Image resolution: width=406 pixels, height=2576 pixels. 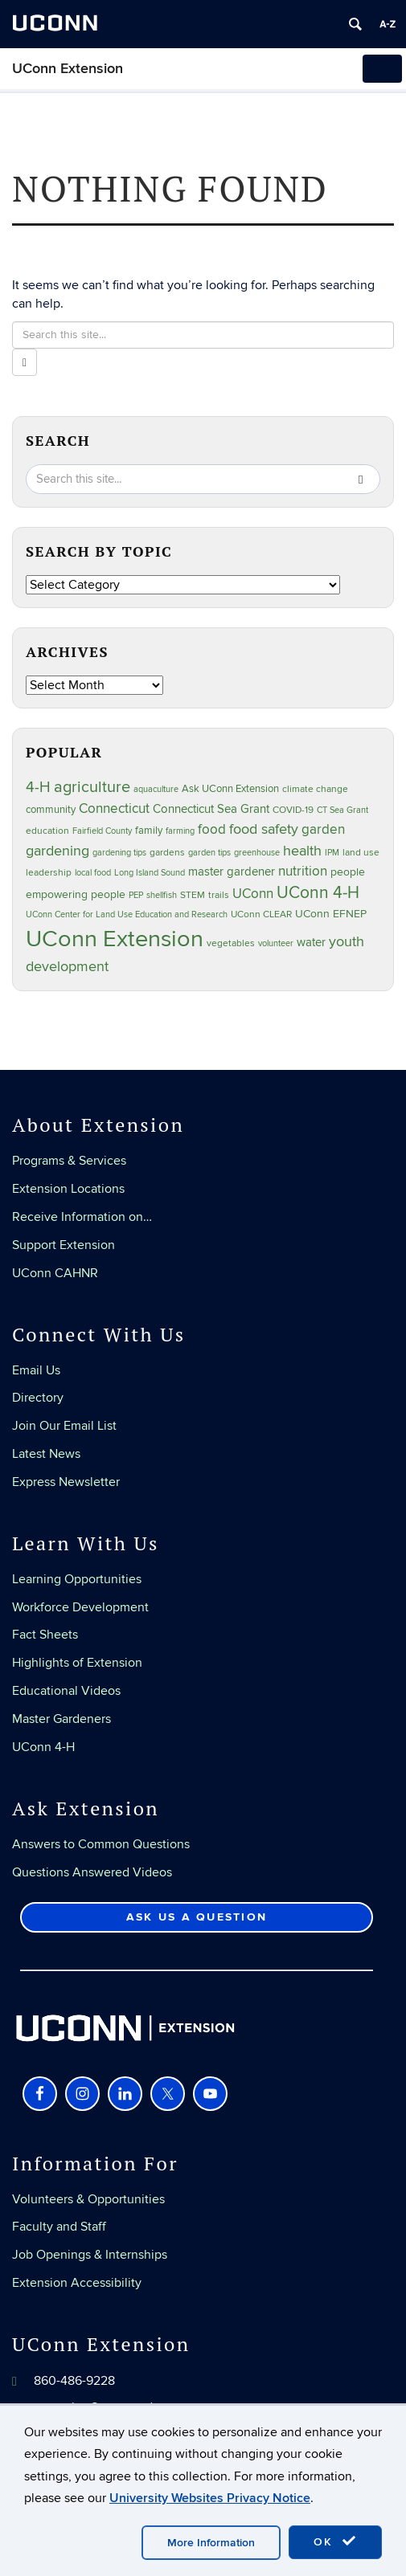 I want to click on water [water (42 items)], so click(x=311, y=942).